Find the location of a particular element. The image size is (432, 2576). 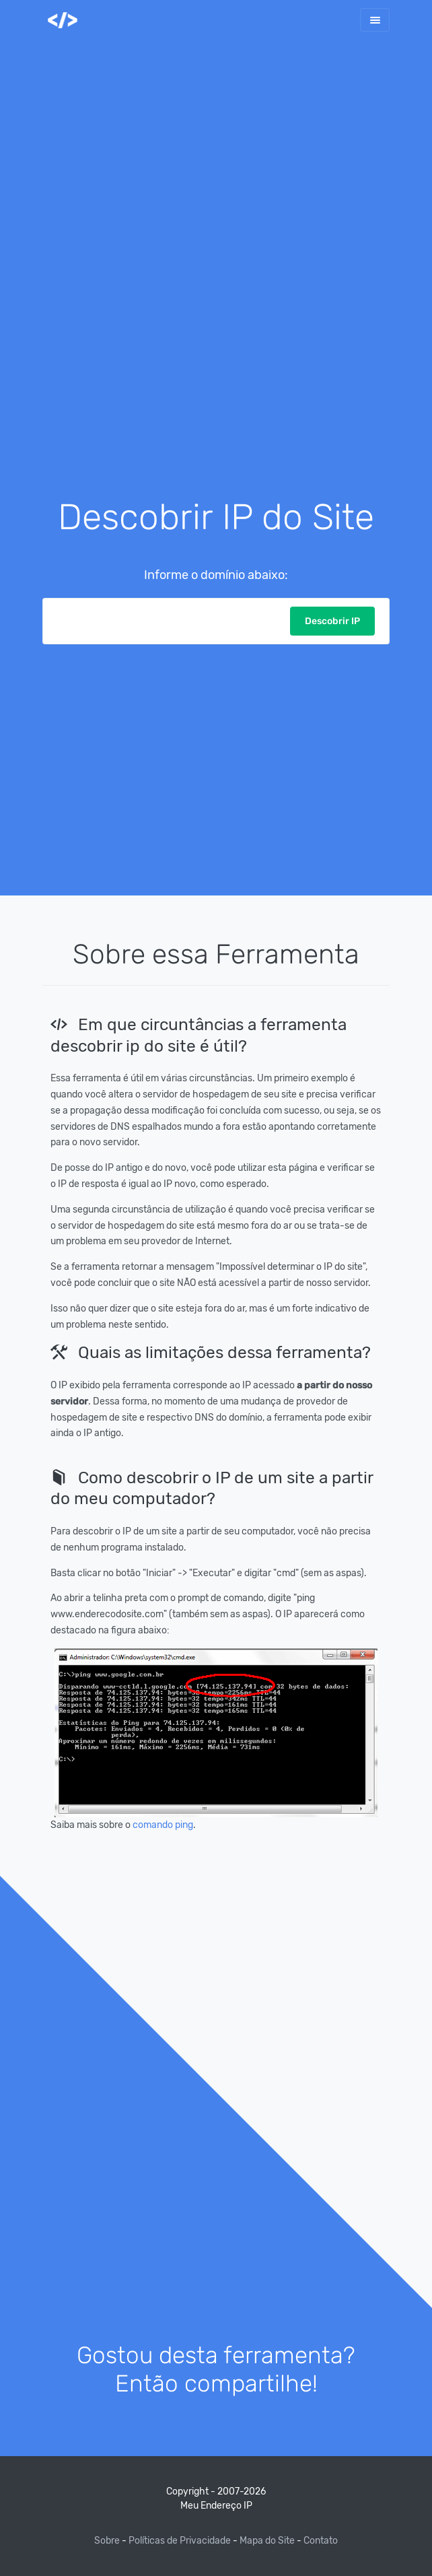

Mapa do Site is located at coordinates (267, 2540).